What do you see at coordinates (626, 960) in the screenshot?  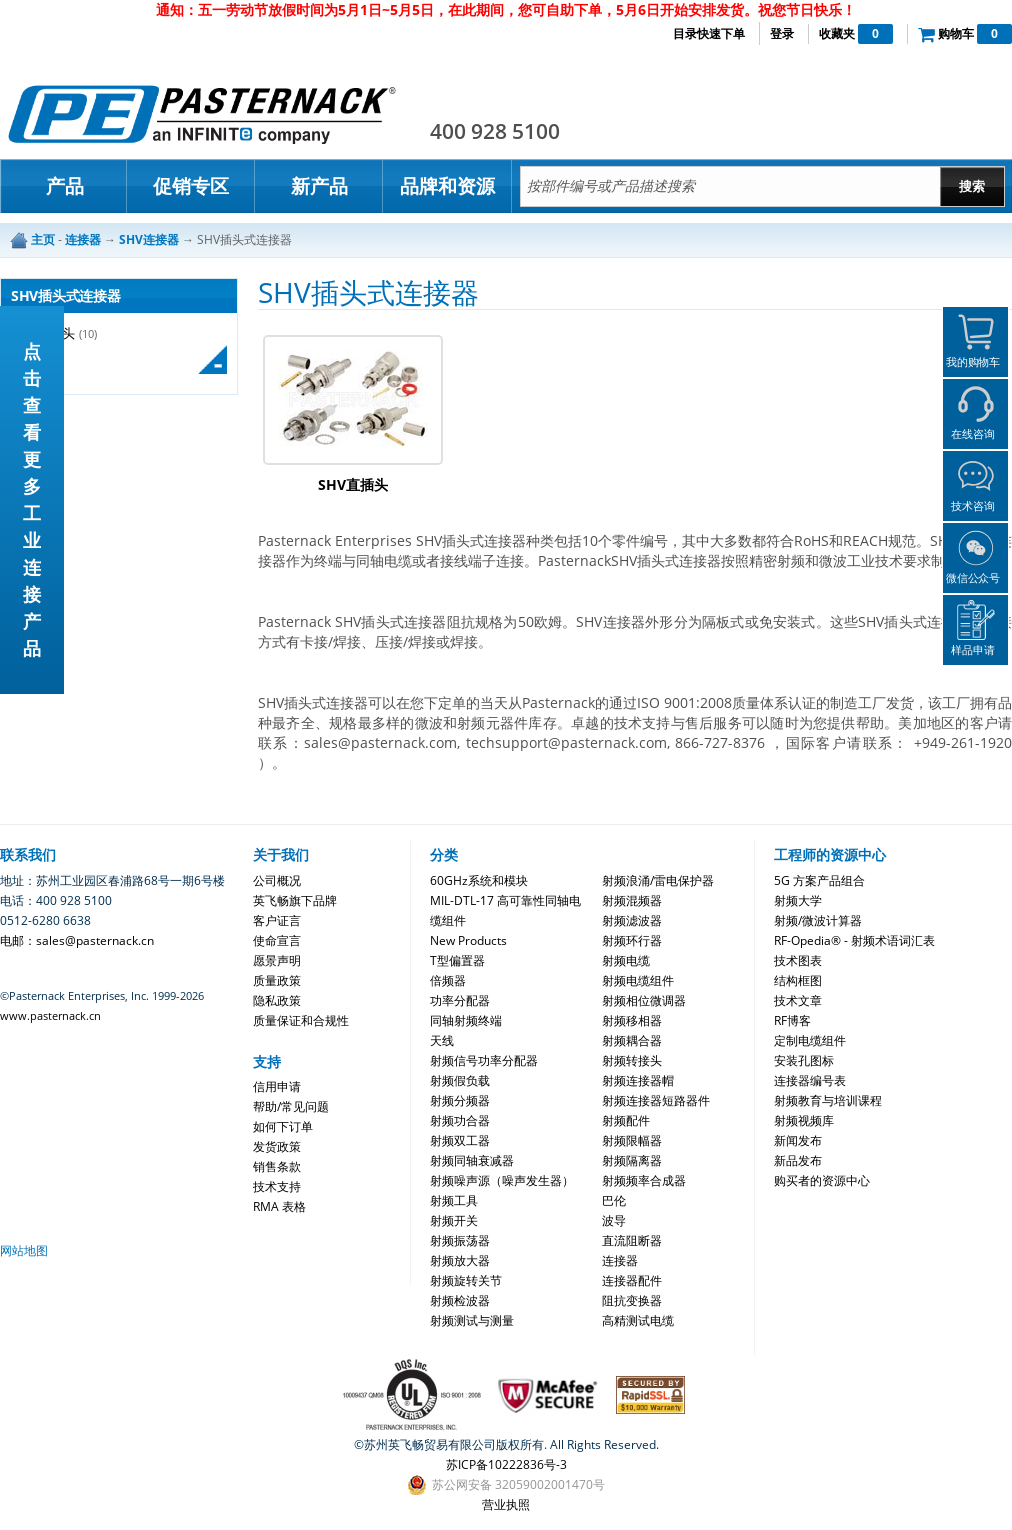 I see `射频电缆` at bounding box center [626, 960].